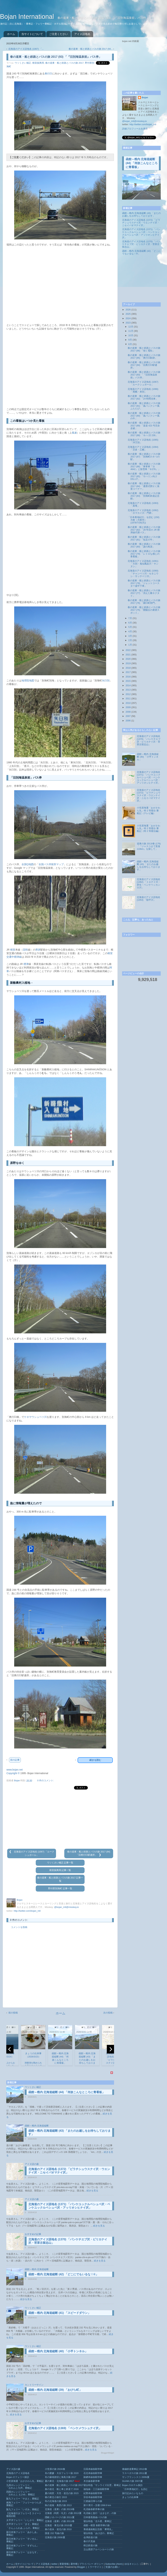  Describe the element at coordinates (93, 2477) in the screenshot. I see `釧網本線各駅停車` at that location.